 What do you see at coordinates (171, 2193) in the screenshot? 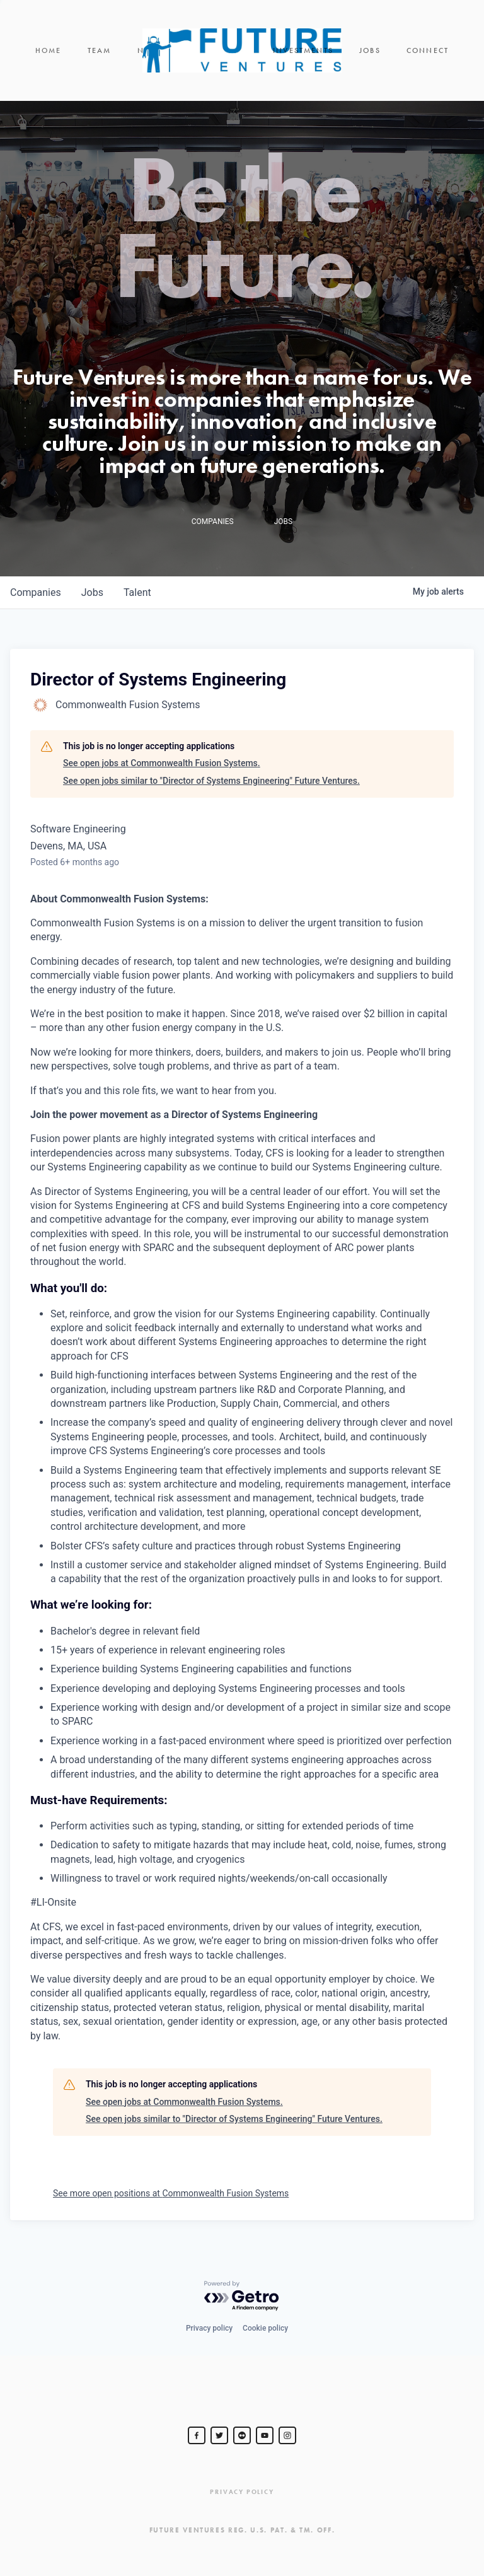
I see `See more open positions at Commonwealth Fusion Systems` at bounding box center [171, 2193].